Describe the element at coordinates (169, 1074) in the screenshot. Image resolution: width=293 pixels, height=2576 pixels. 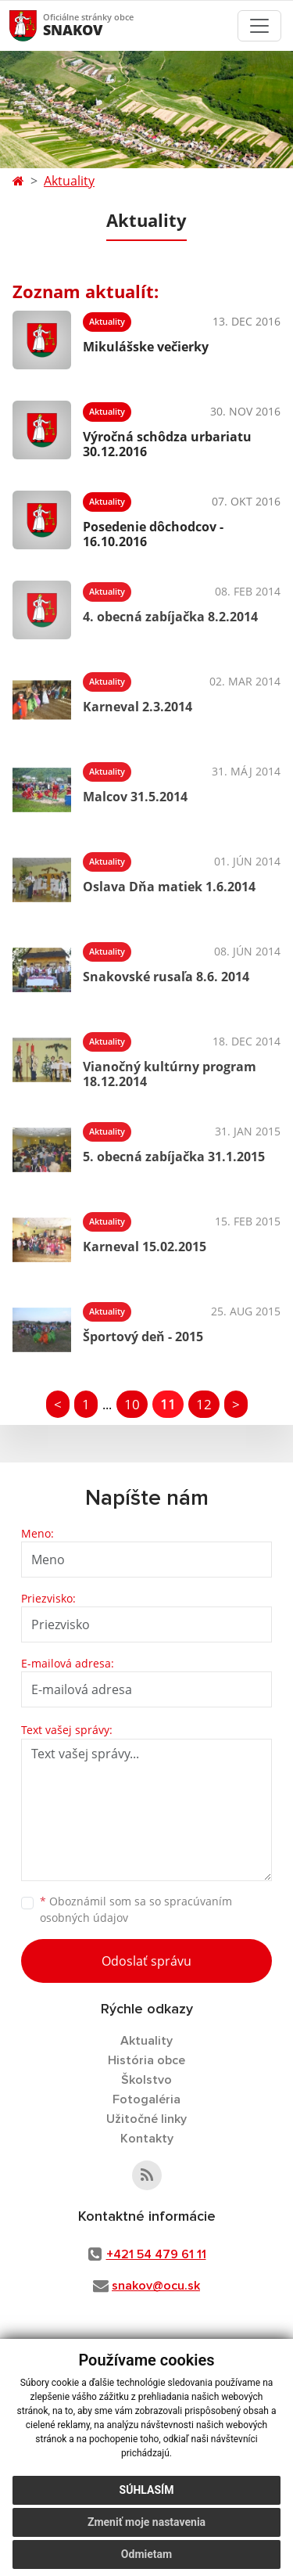
I see `Vianočný kultúrny program 18.12.2014` at that location.